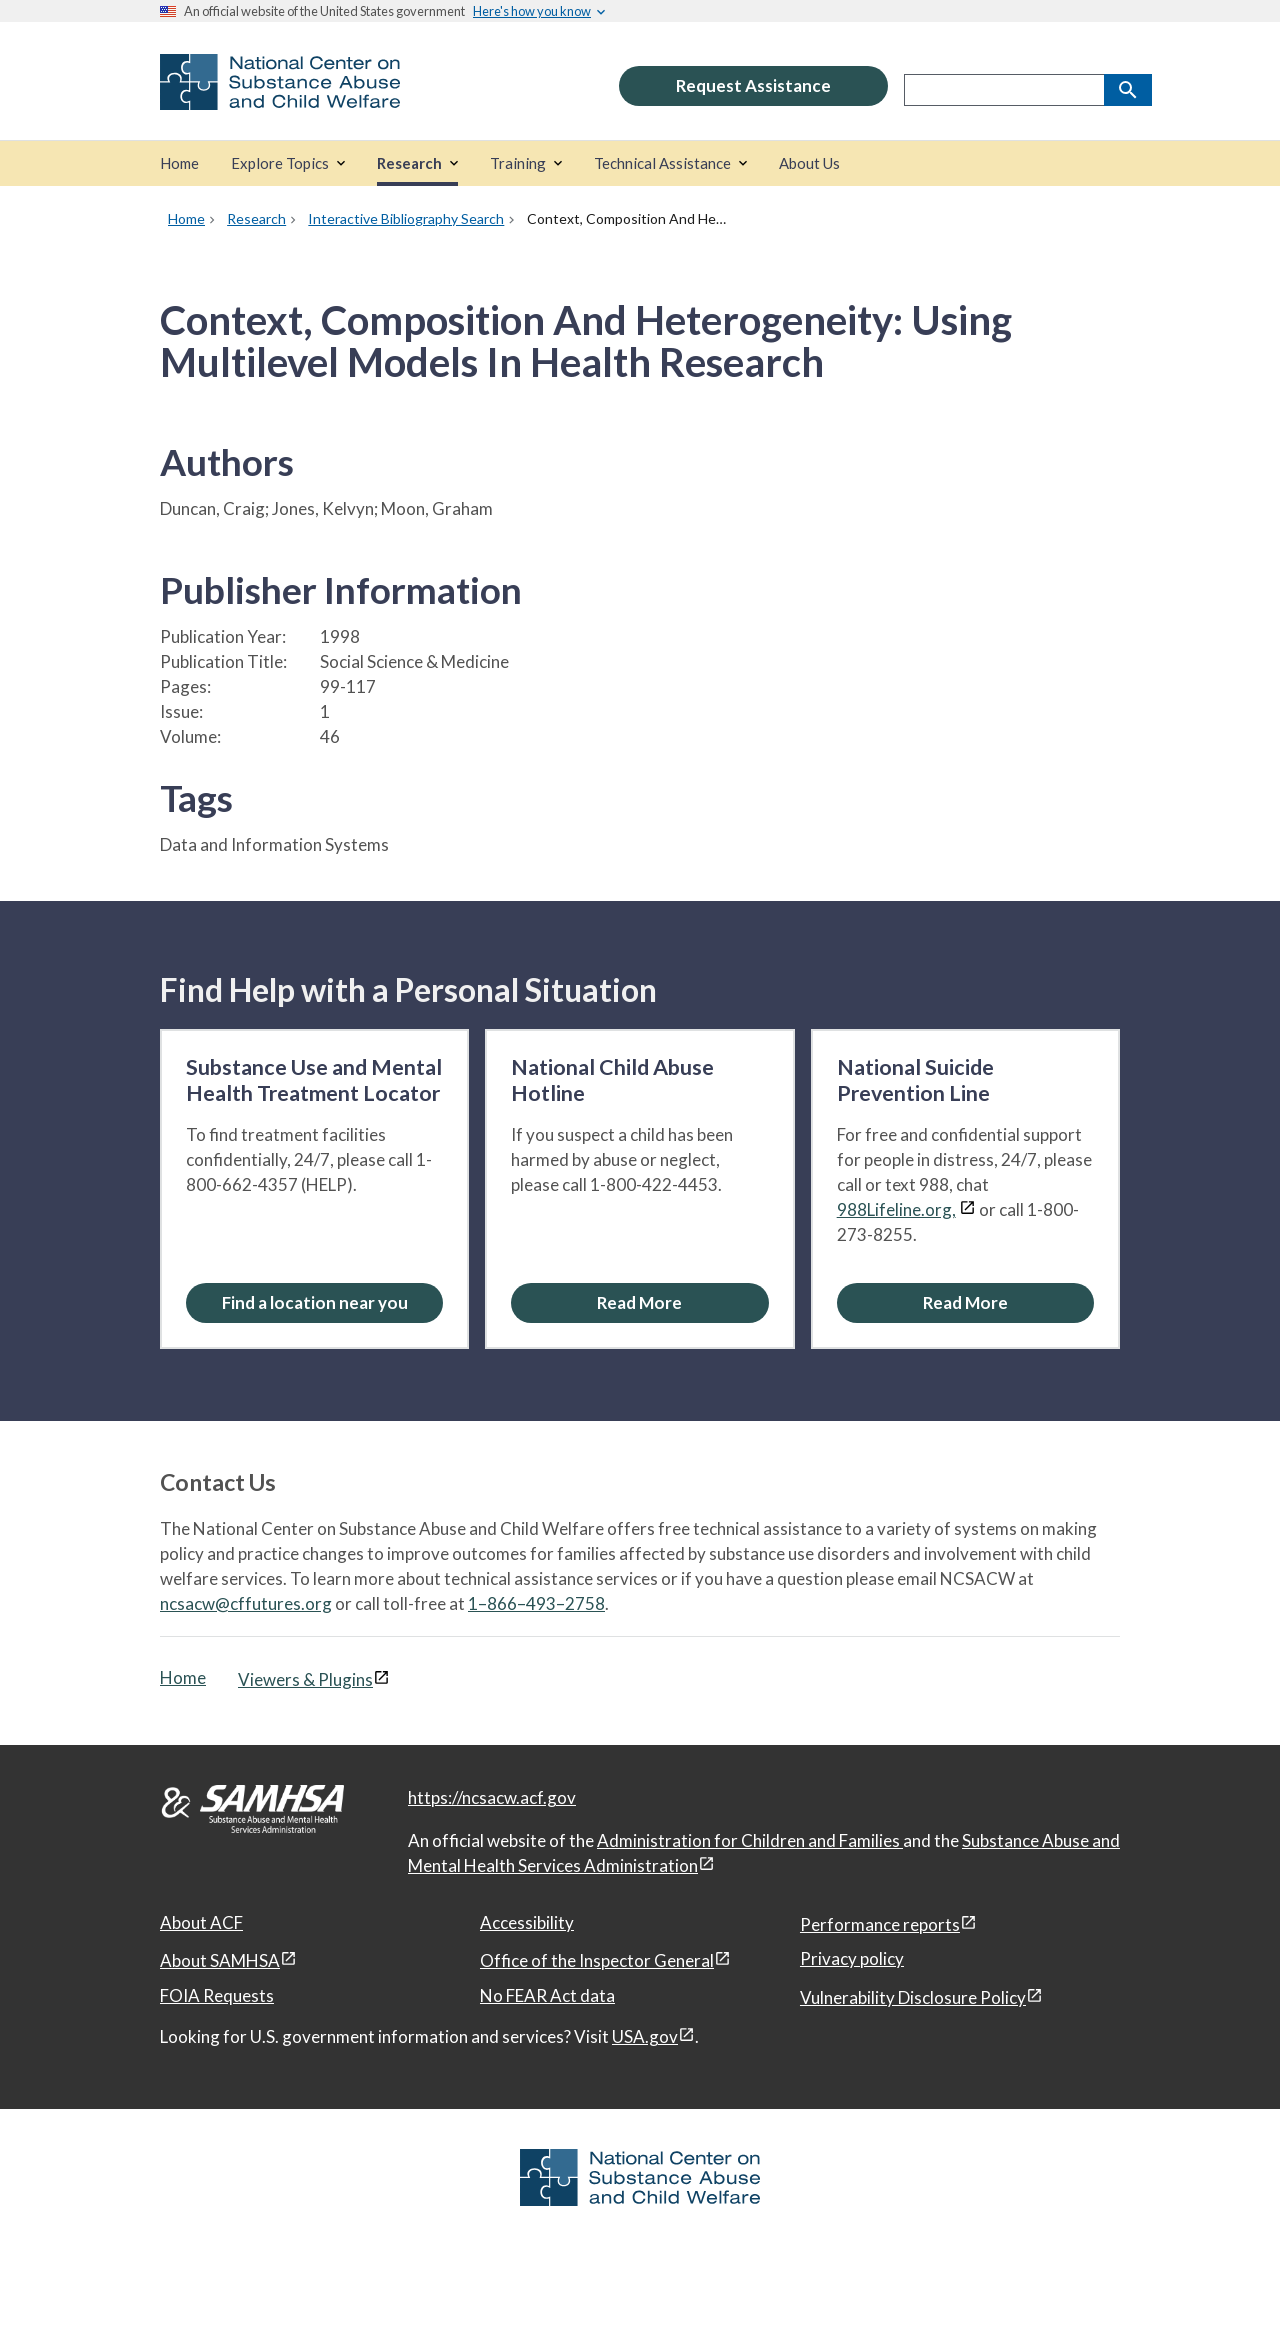  Describe the element at coordinates (639, 1302) in the screenshot. I see `Read More` at that location.